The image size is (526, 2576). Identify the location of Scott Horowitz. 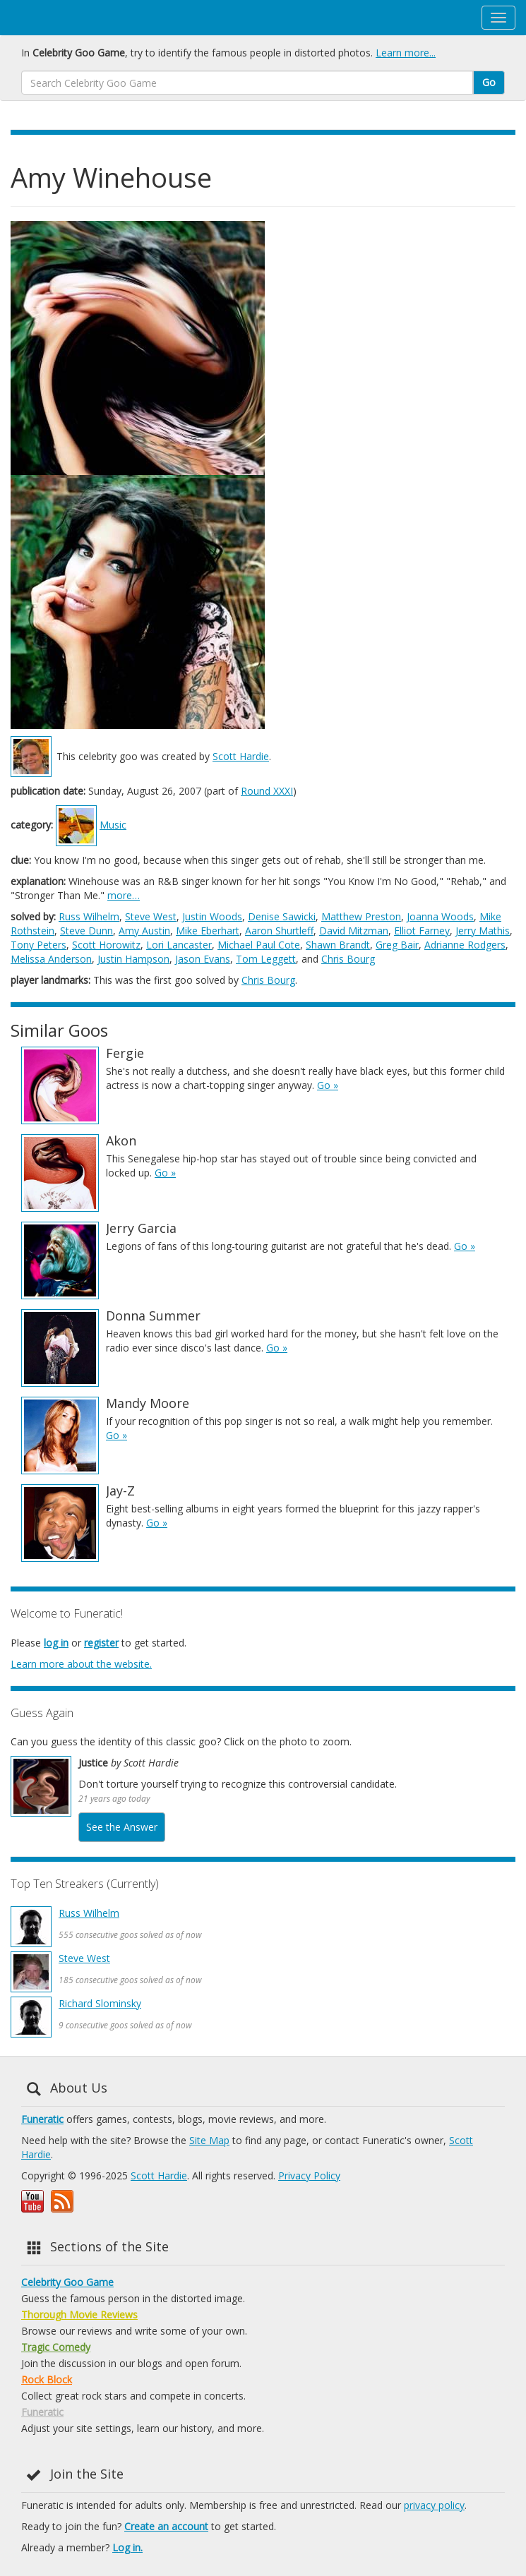
(106, 944).